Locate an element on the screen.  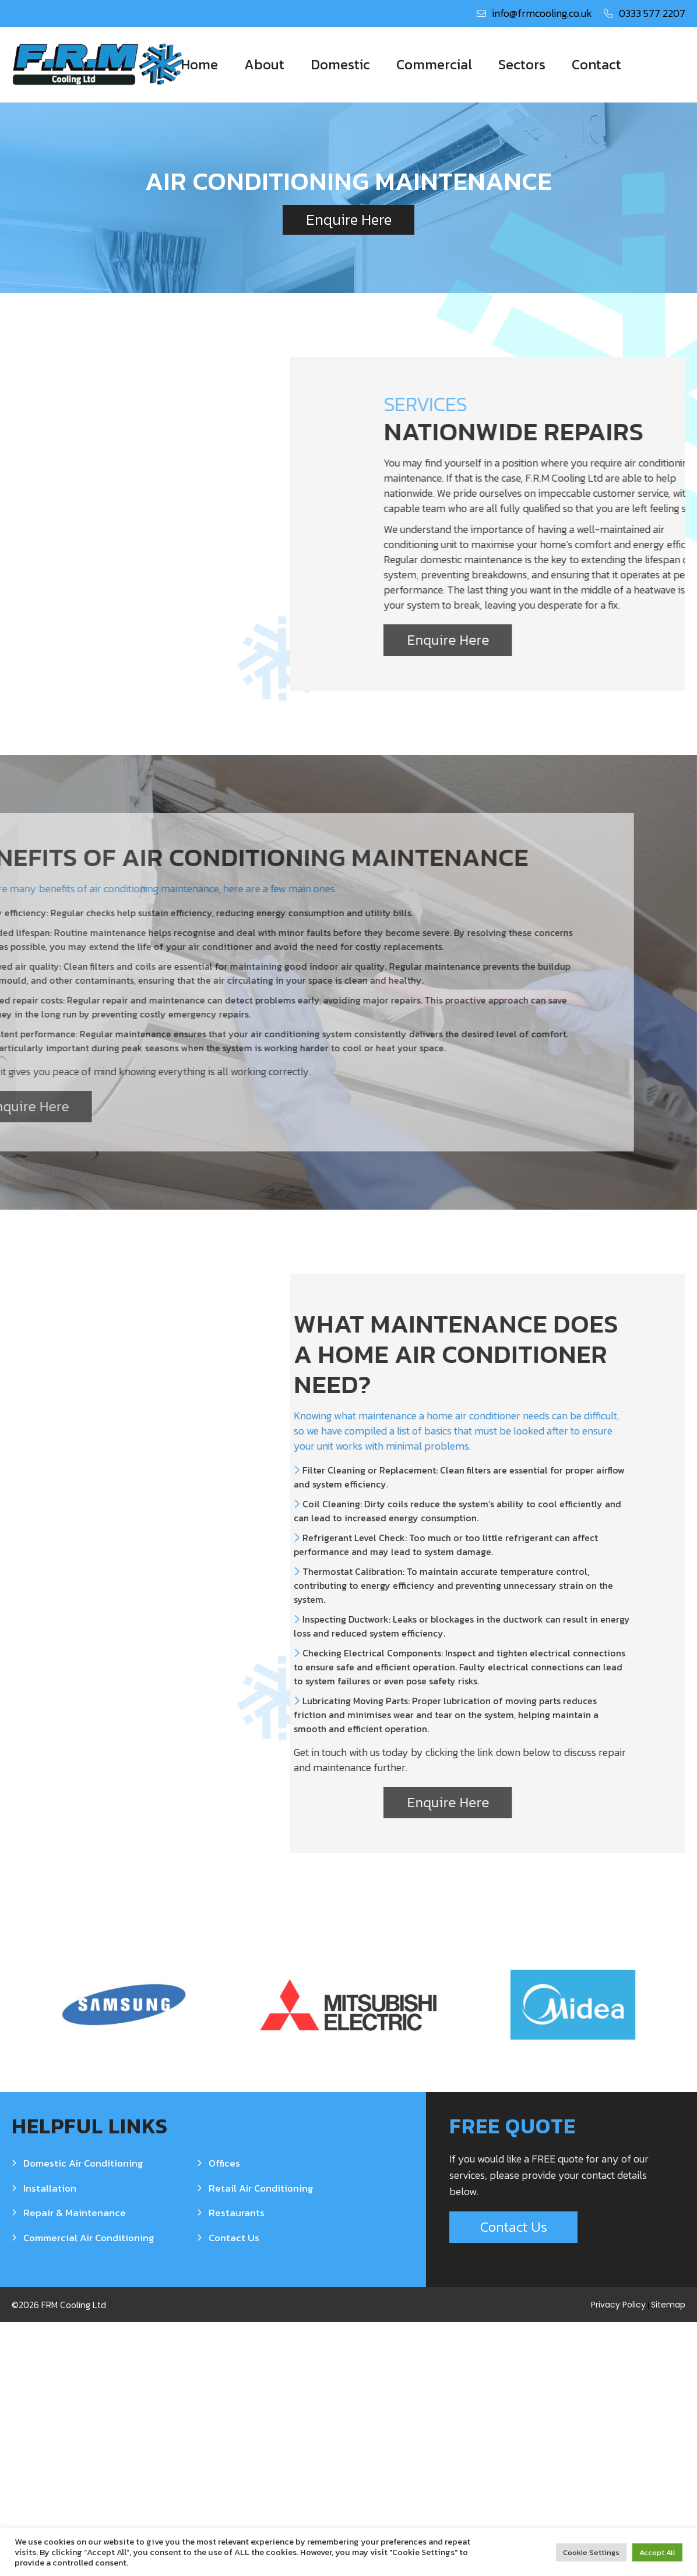
Cookie Settings [button] is located at coordinates (591, 2552).